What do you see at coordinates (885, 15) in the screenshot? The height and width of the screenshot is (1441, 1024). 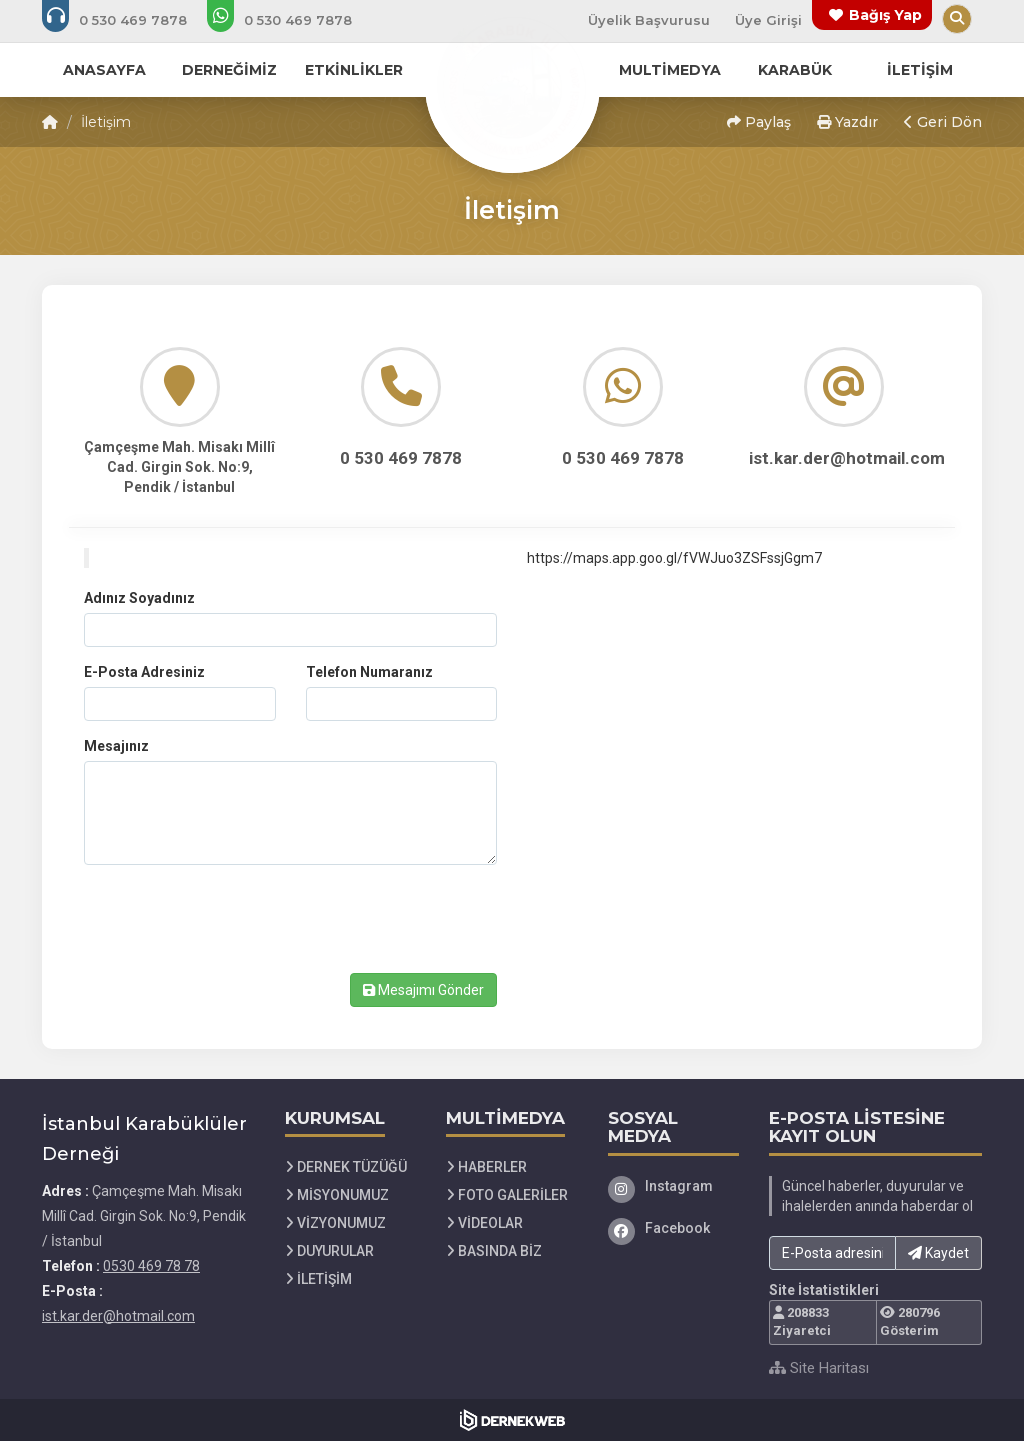 I see `Bağış Yap` at bounding box center [885, 15].